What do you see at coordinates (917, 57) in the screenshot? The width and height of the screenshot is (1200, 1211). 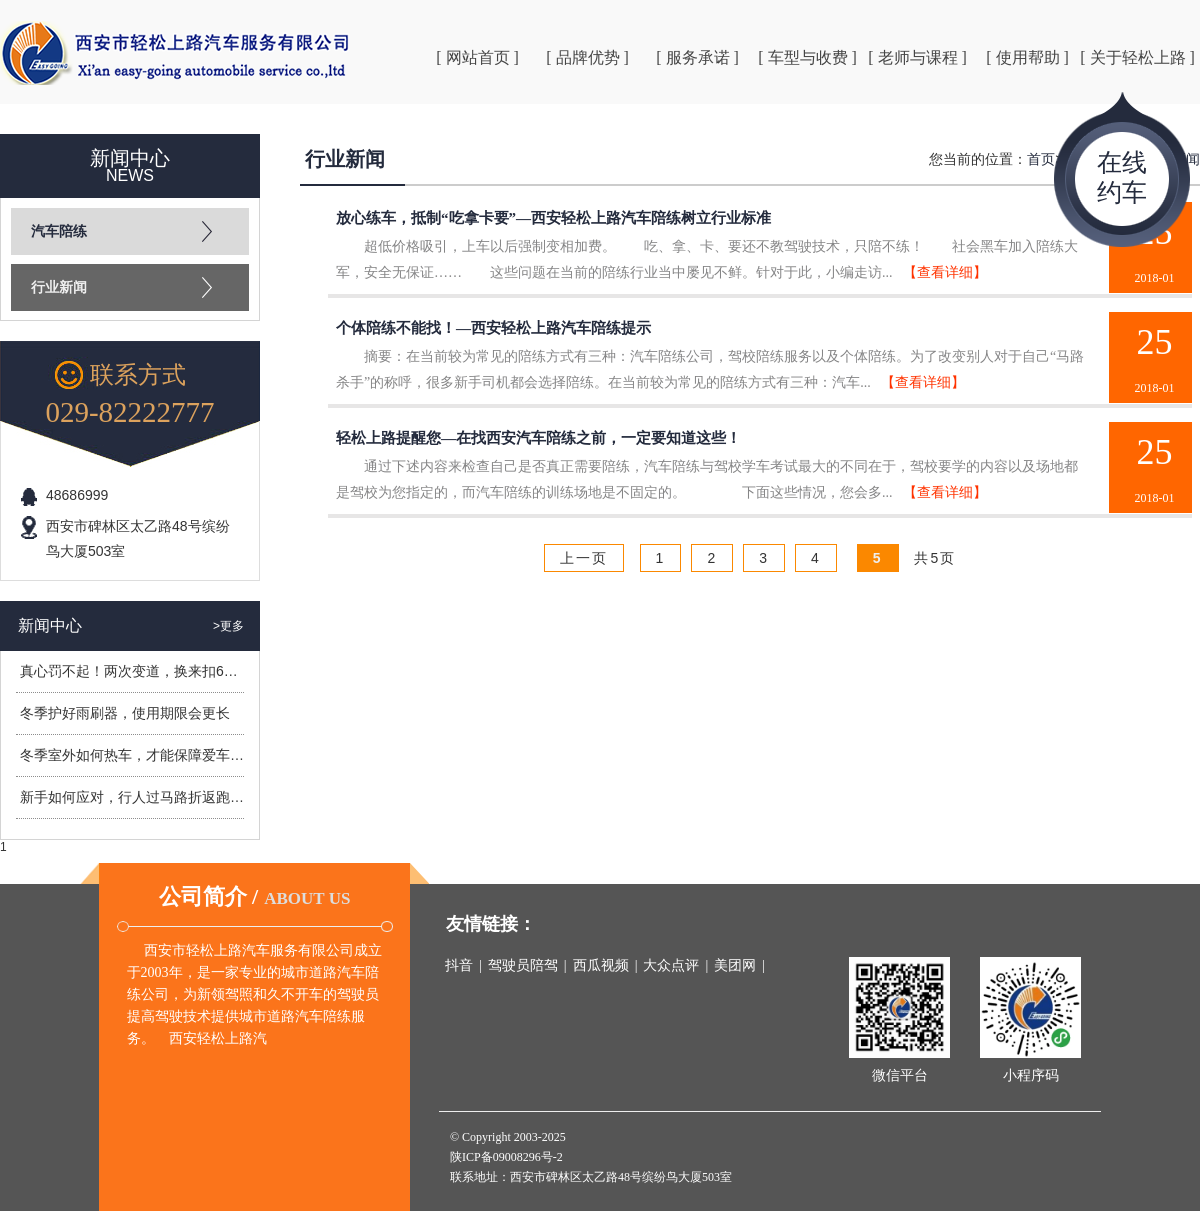 I see `[ 老师与课程 ]` at bounding box center [917, 57].